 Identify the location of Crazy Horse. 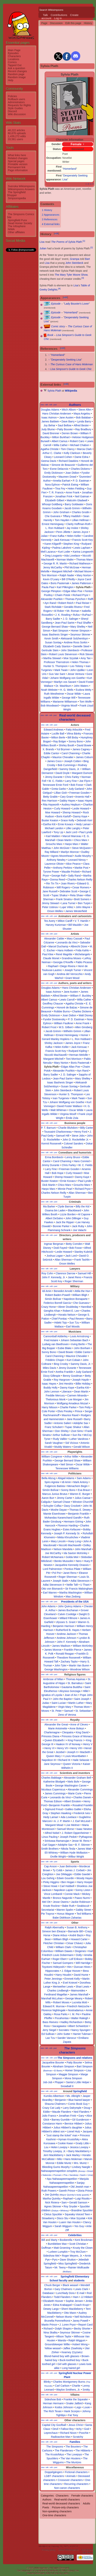
(48, 1306).